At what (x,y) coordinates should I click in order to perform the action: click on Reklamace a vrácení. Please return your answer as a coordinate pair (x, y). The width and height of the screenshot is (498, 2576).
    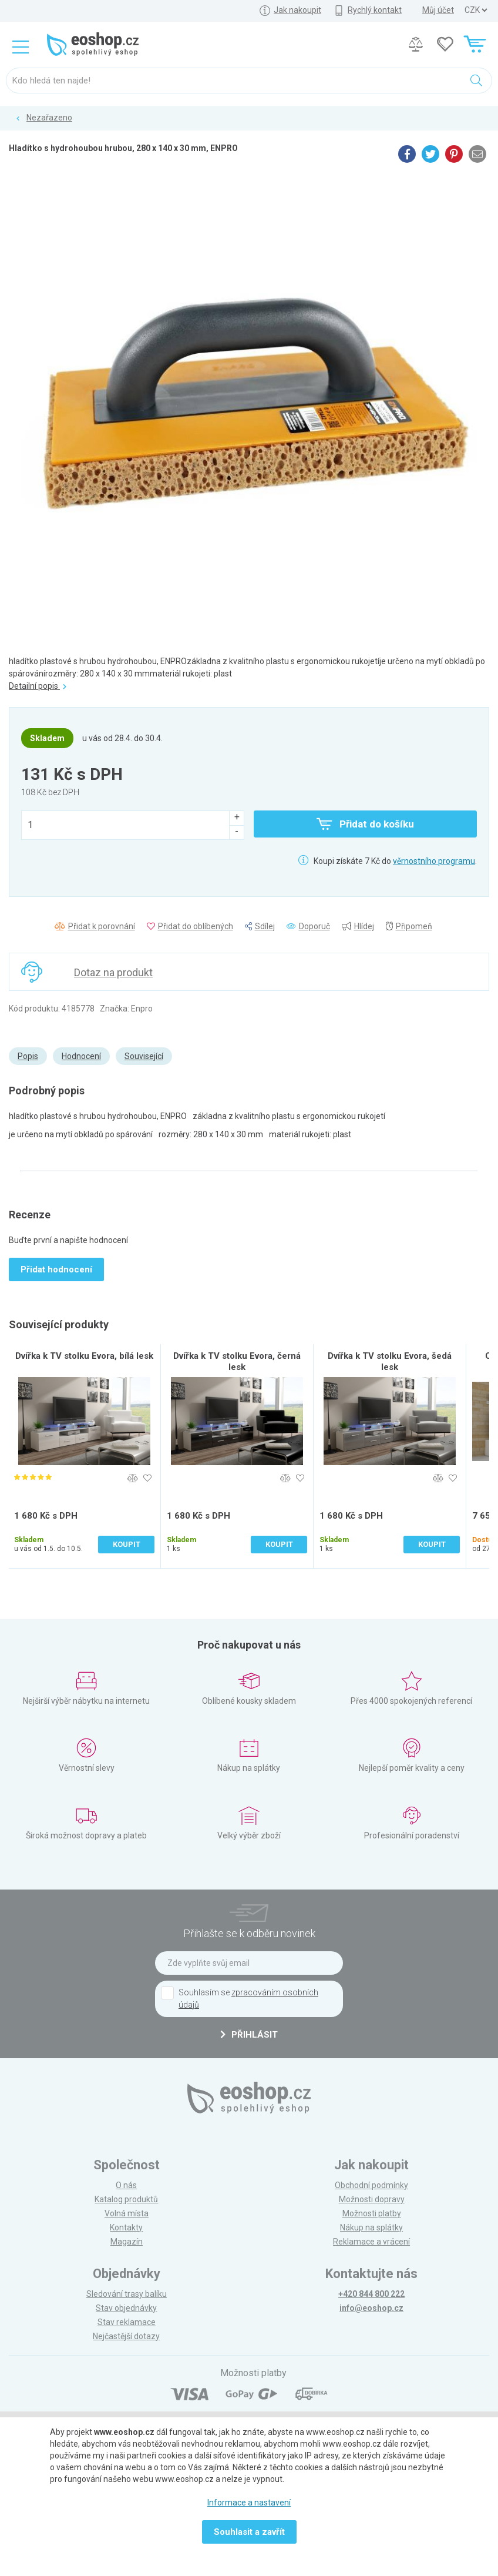
    Looking at the image, I should click on (371, 2241).